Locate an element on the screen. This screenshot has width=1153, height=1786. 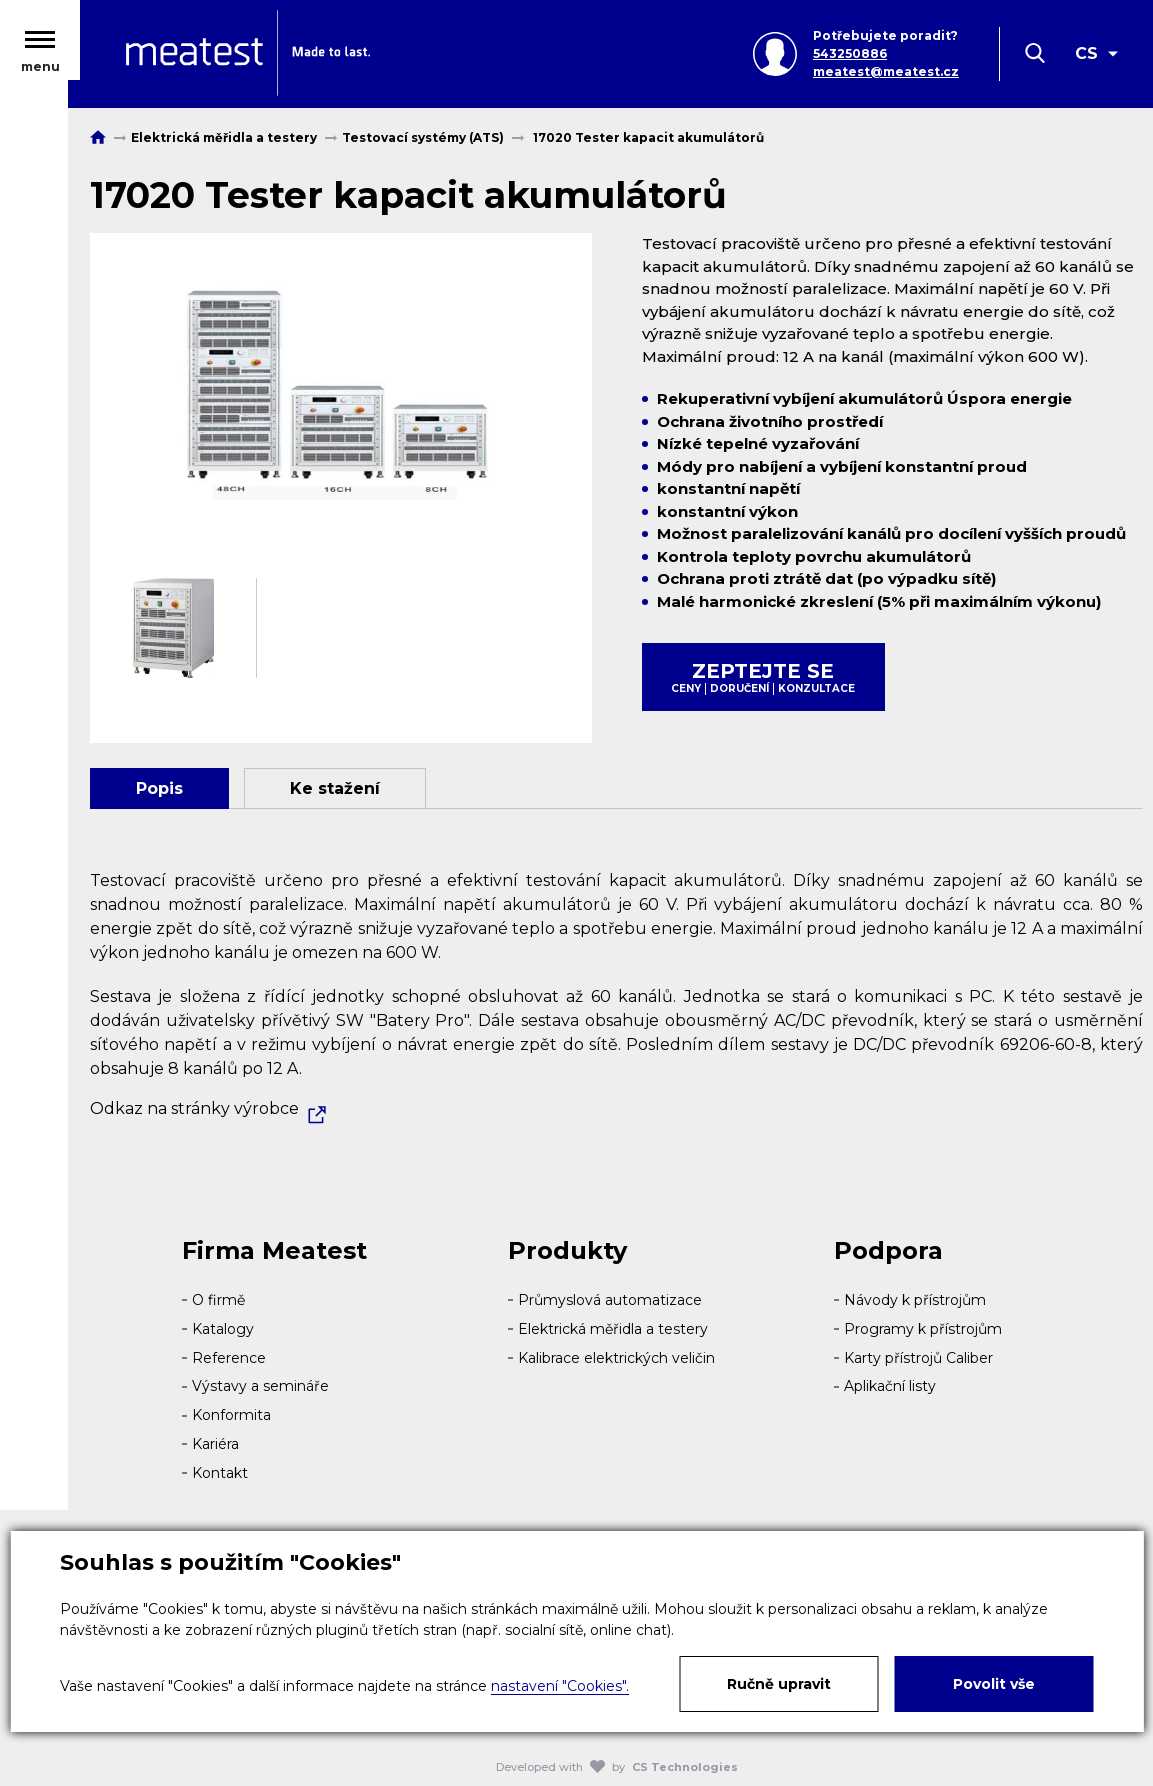
Povolit vše is located at coordinates (994, 1684).